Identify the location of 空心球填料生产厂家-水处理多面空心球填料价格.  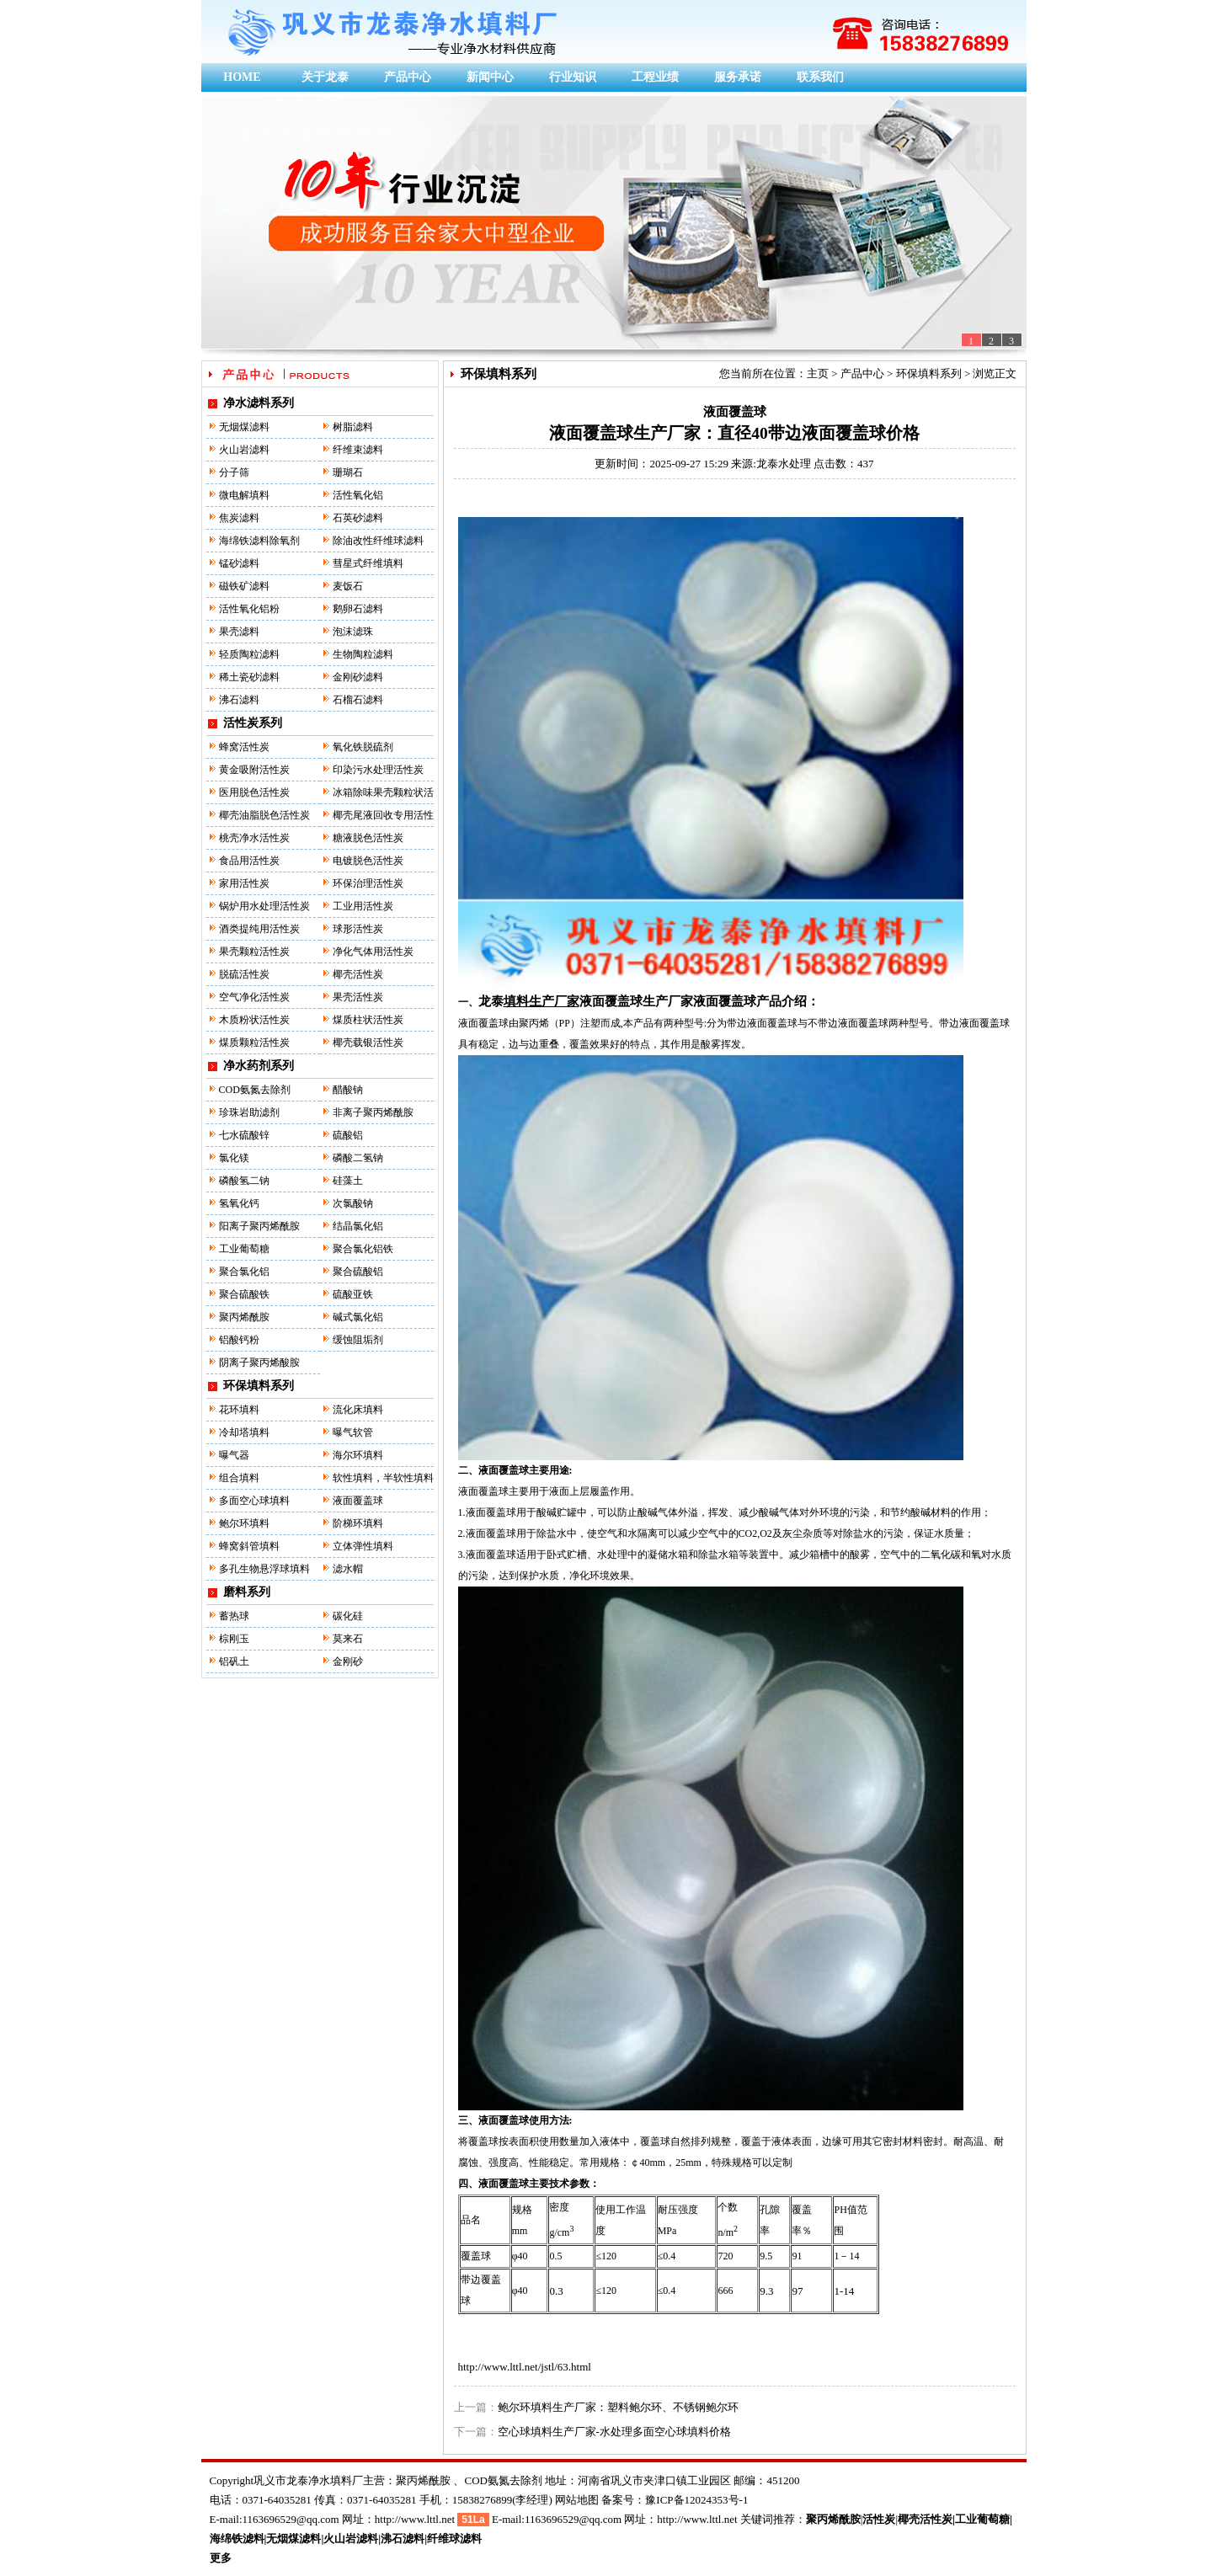
(614, 2431).